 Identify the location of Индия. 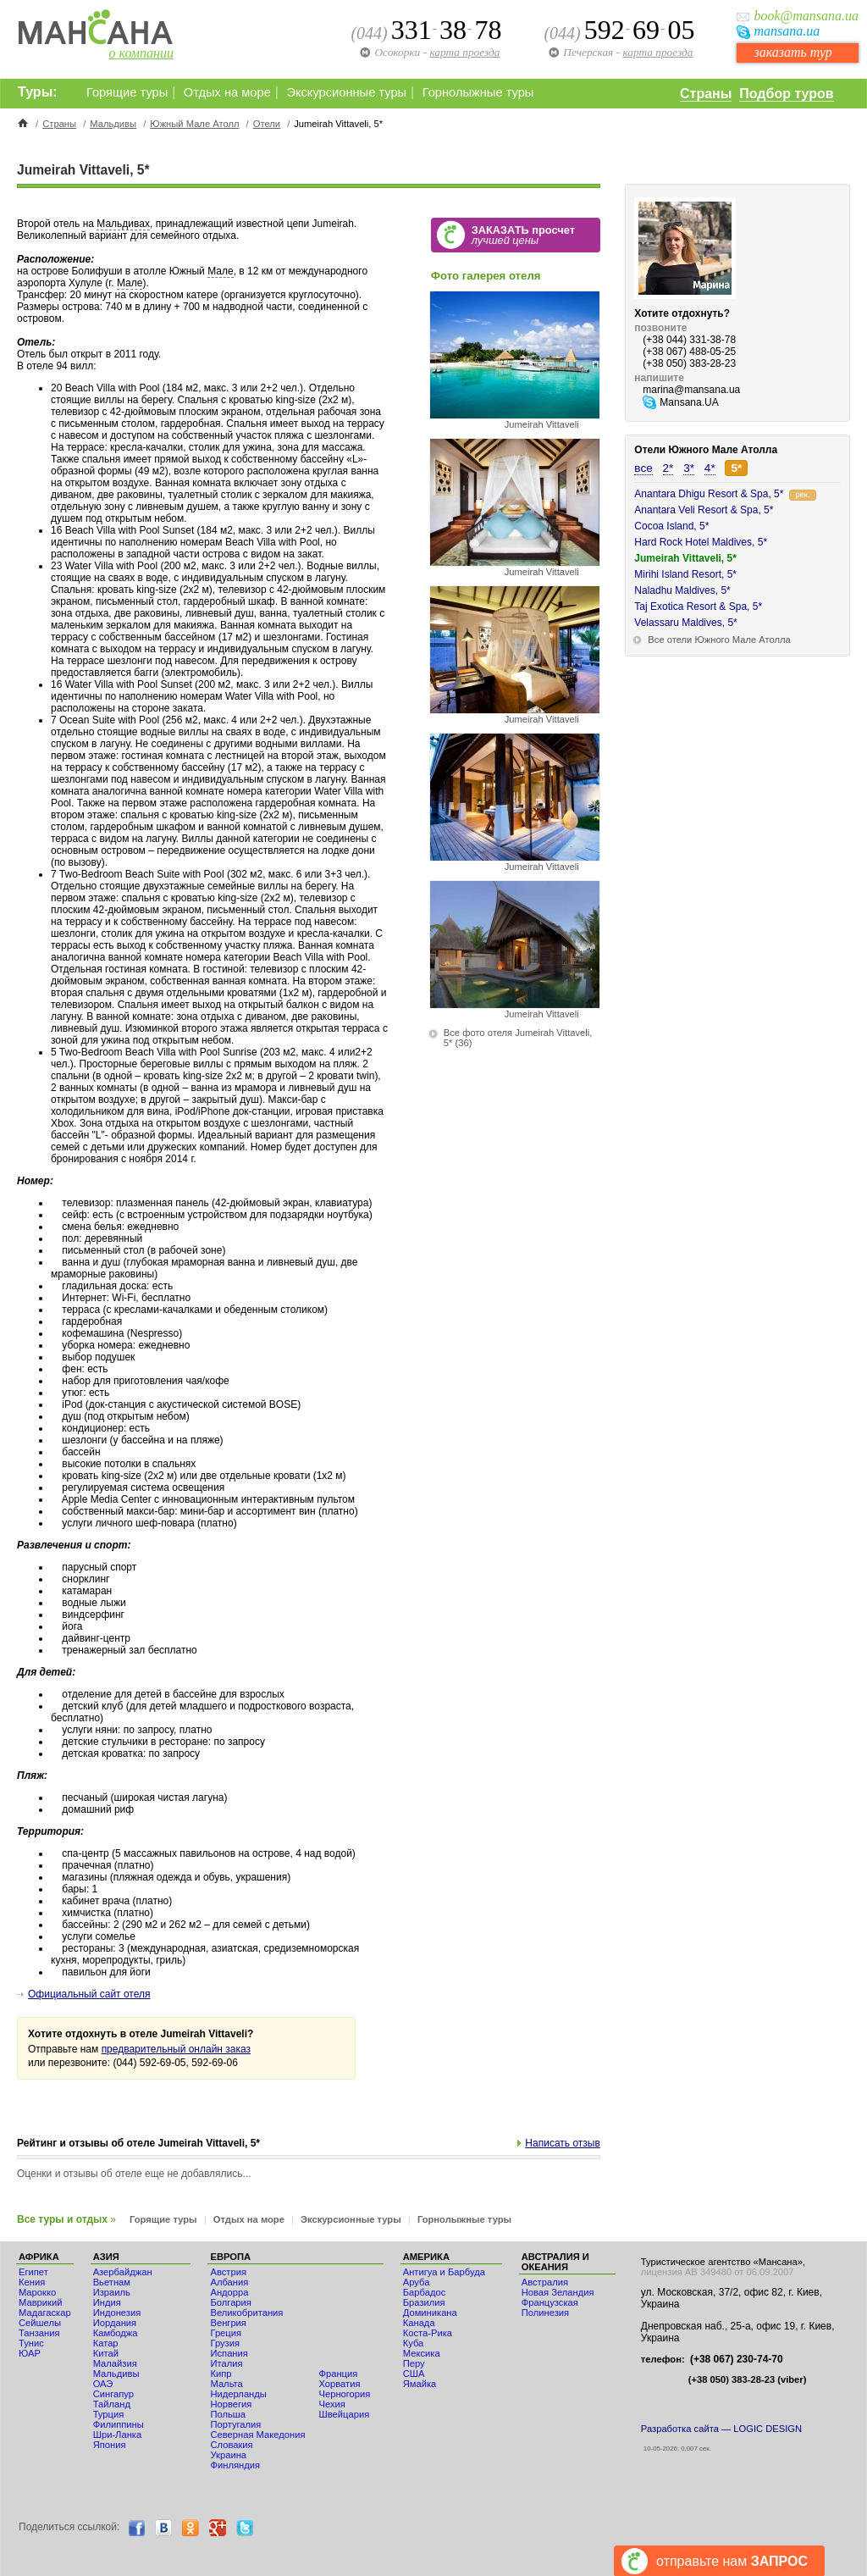
(107, 2302).